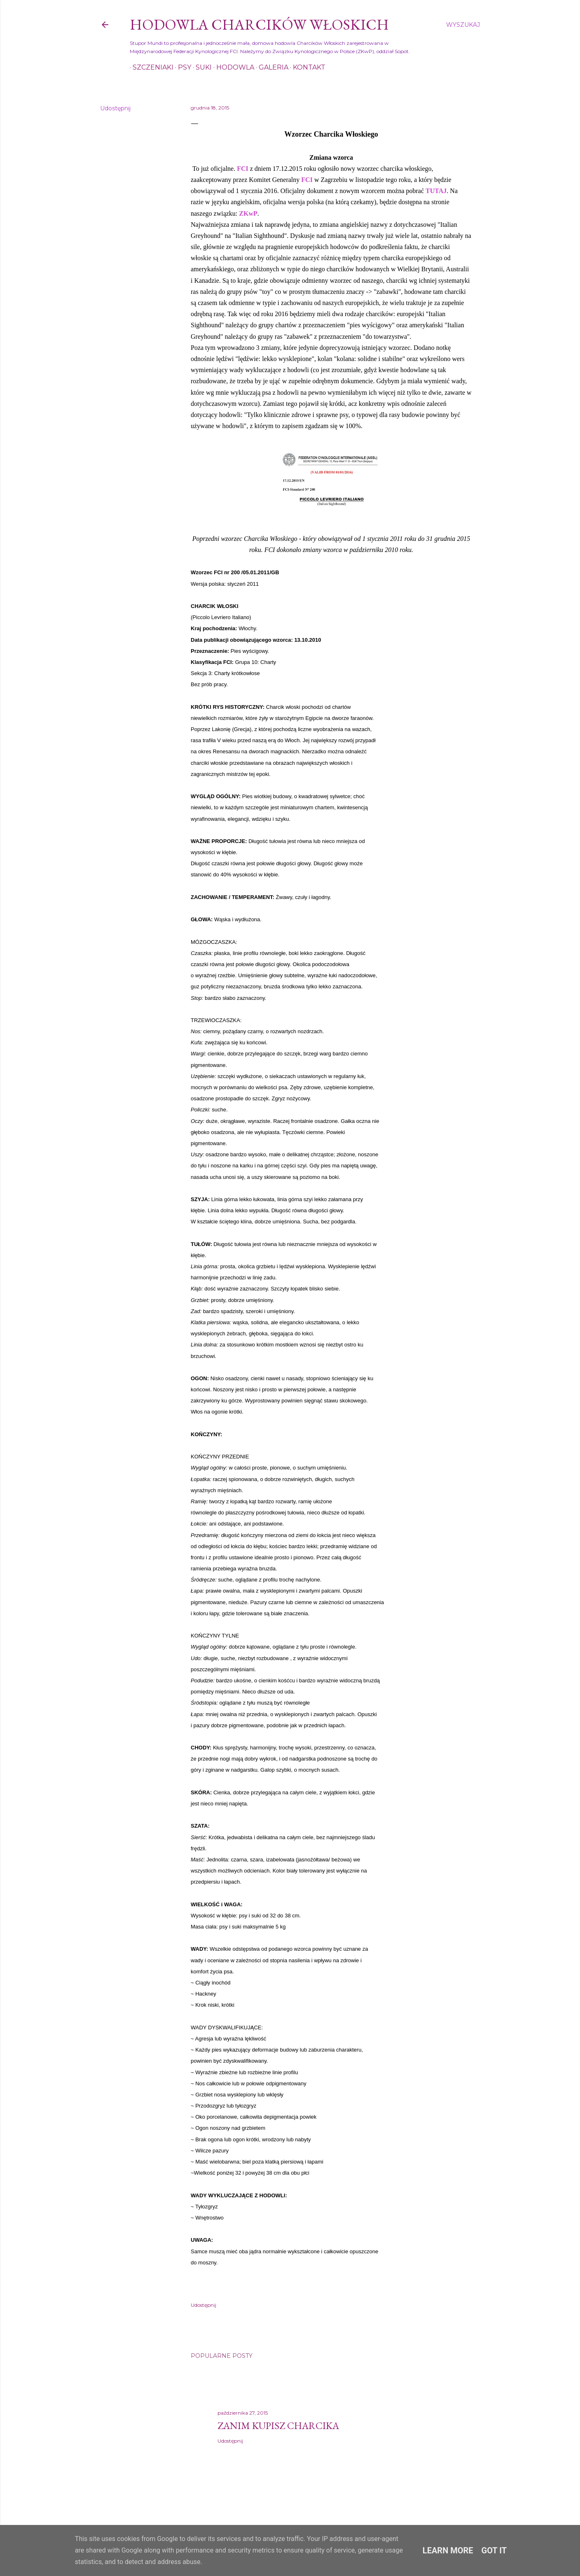  Describe the element at coordinates (115, 108) in the screenshot. I see `Udostępnij [button]` at that location.